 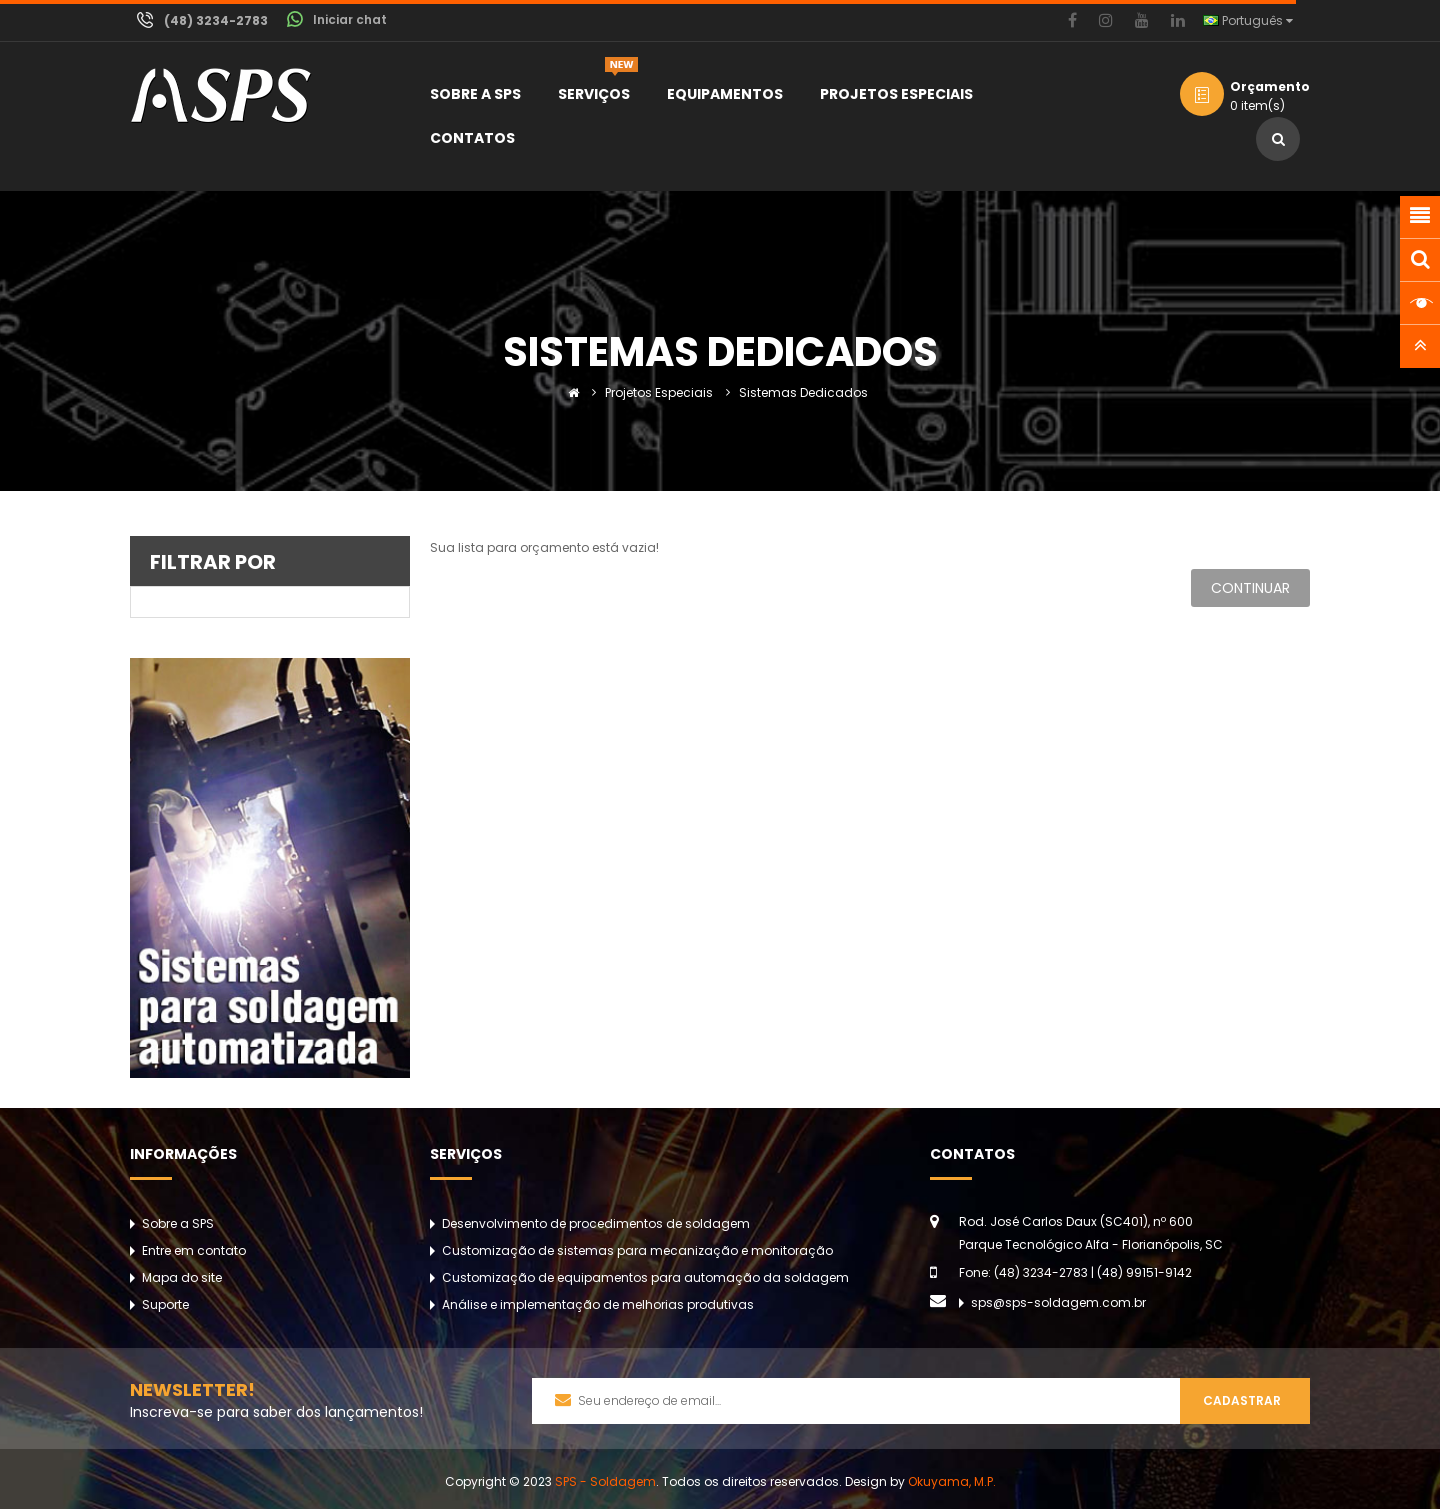 What do you see at coordinates (1242, 1400) in the screenshot?
I see `Cadastrar` at bounding box center [1242, 1400].